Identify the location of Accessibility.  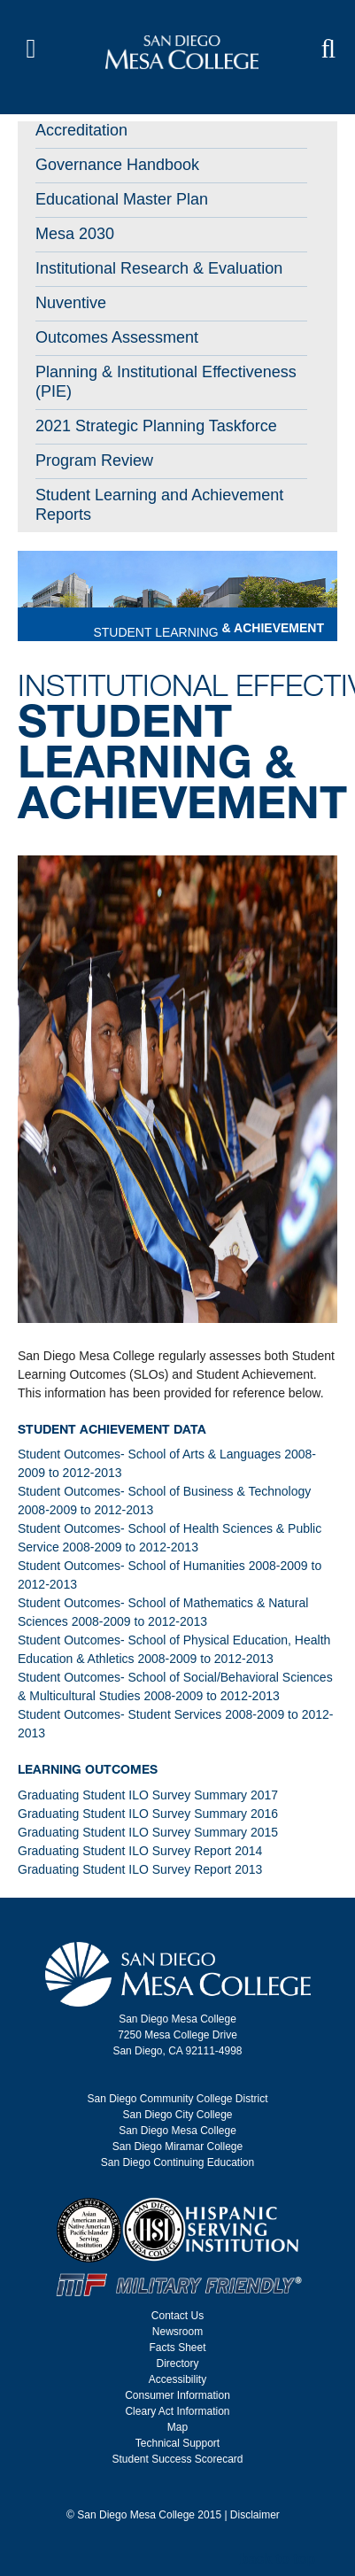
(177, 2379).